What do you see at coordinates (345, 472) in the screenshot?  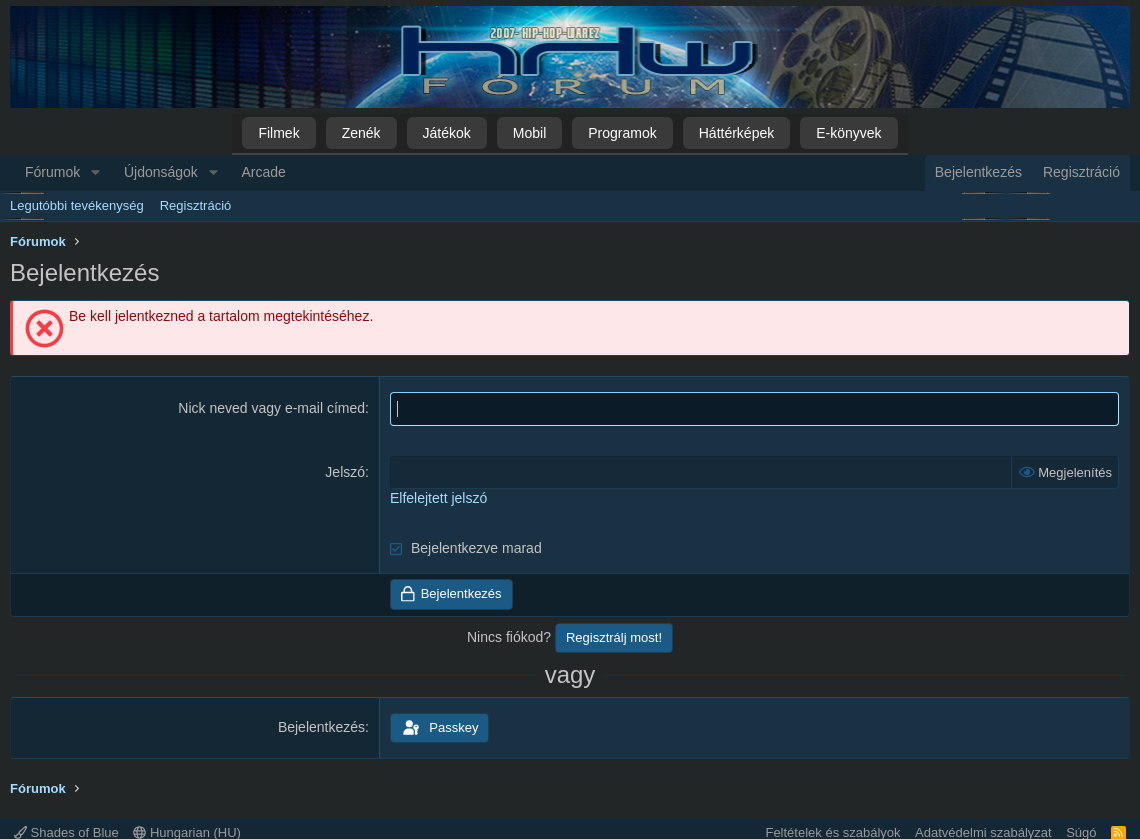 I see `Jelszó` at bounding box center [345, 472].